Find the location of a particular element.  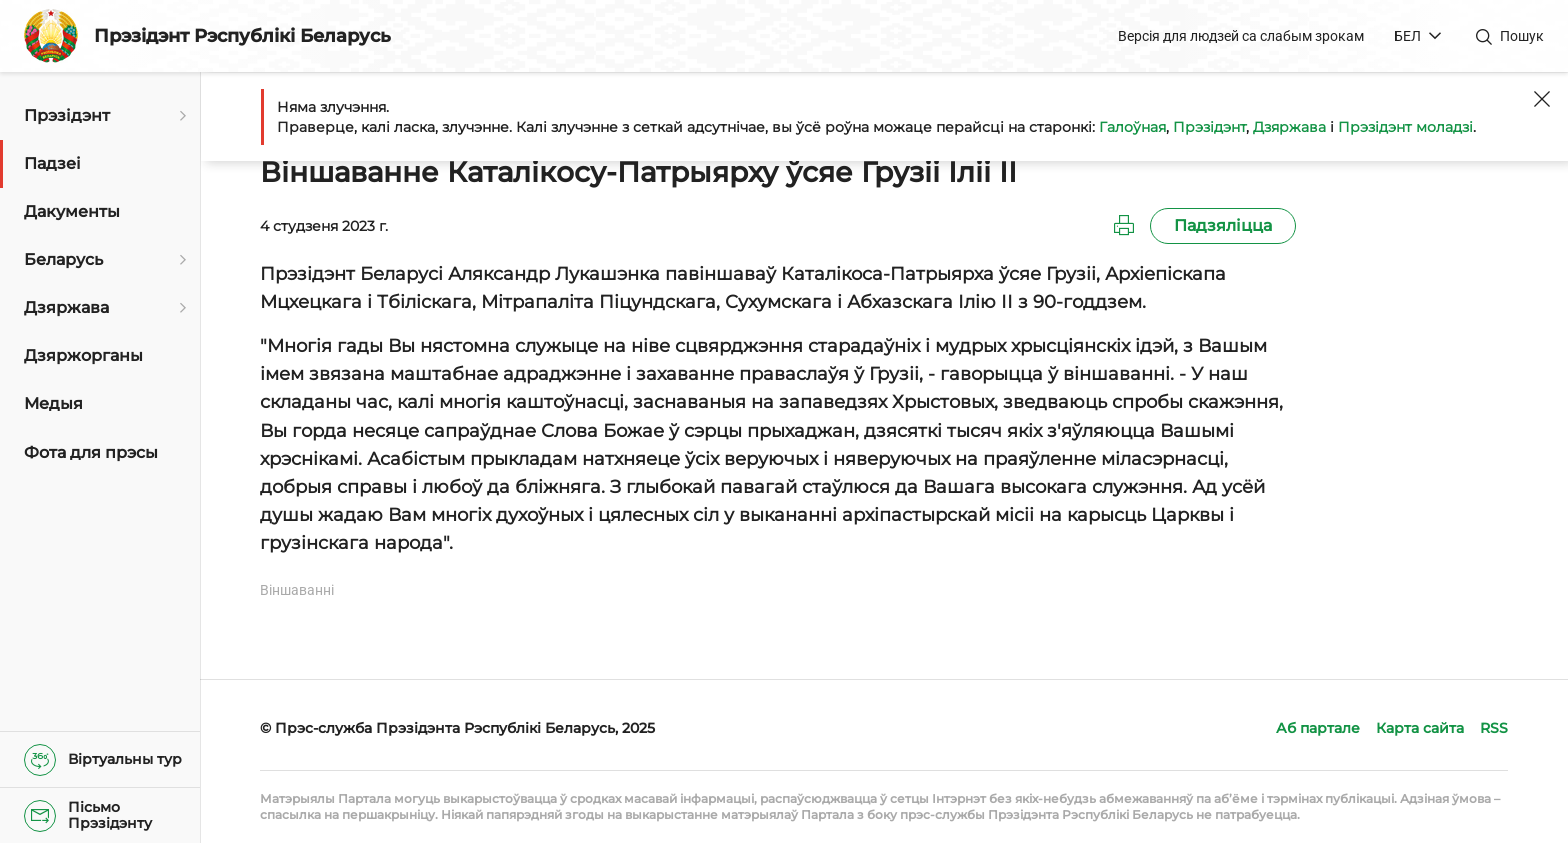

Падзяліцца is located at coordinates (1223, 225).